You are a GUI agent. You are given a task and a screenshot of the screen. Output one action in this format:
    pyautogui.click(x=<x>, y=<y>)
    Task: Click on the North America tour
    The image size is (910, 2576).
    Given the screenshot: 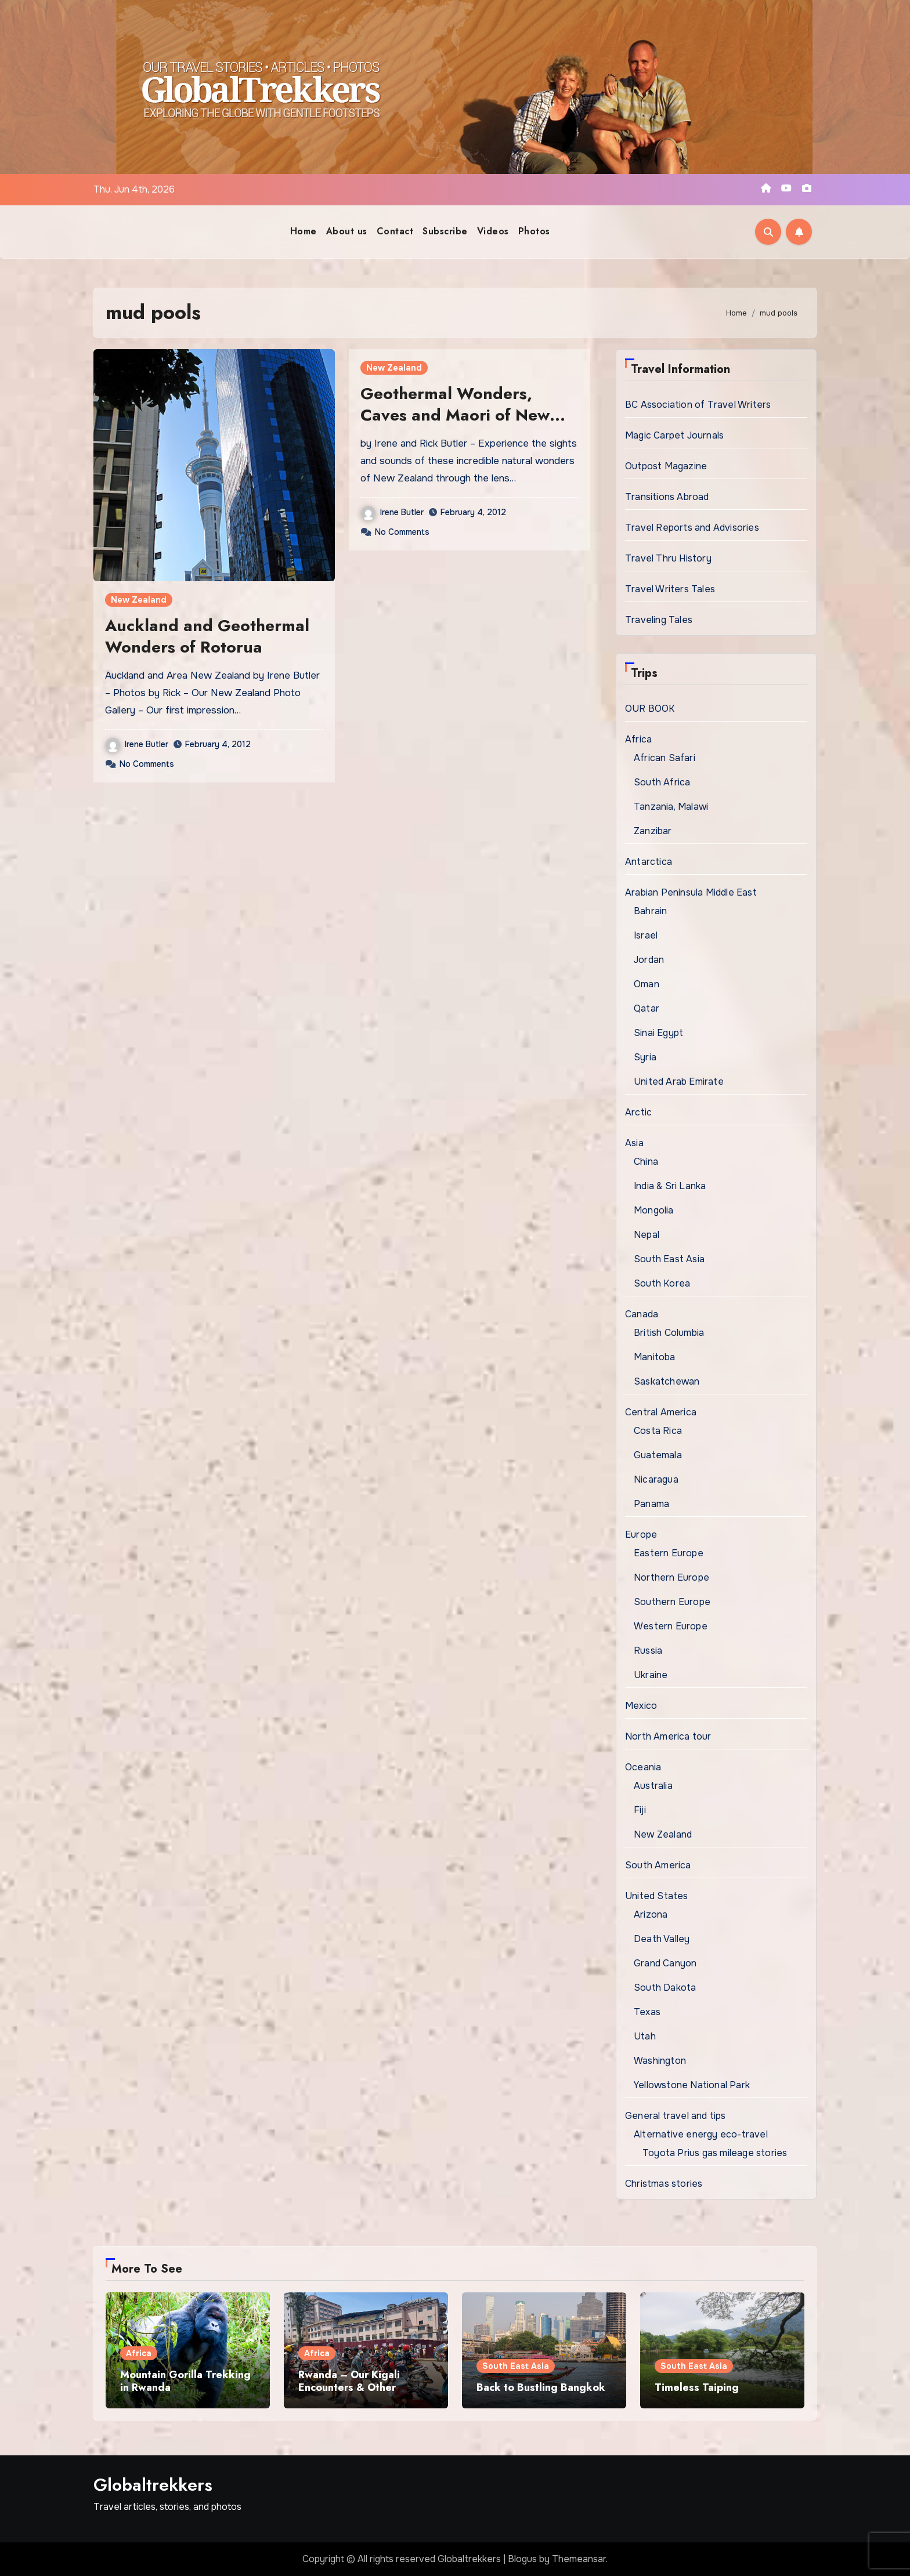 What is the action you would take?
    pyautogui.click(x=668, y=1736)
    